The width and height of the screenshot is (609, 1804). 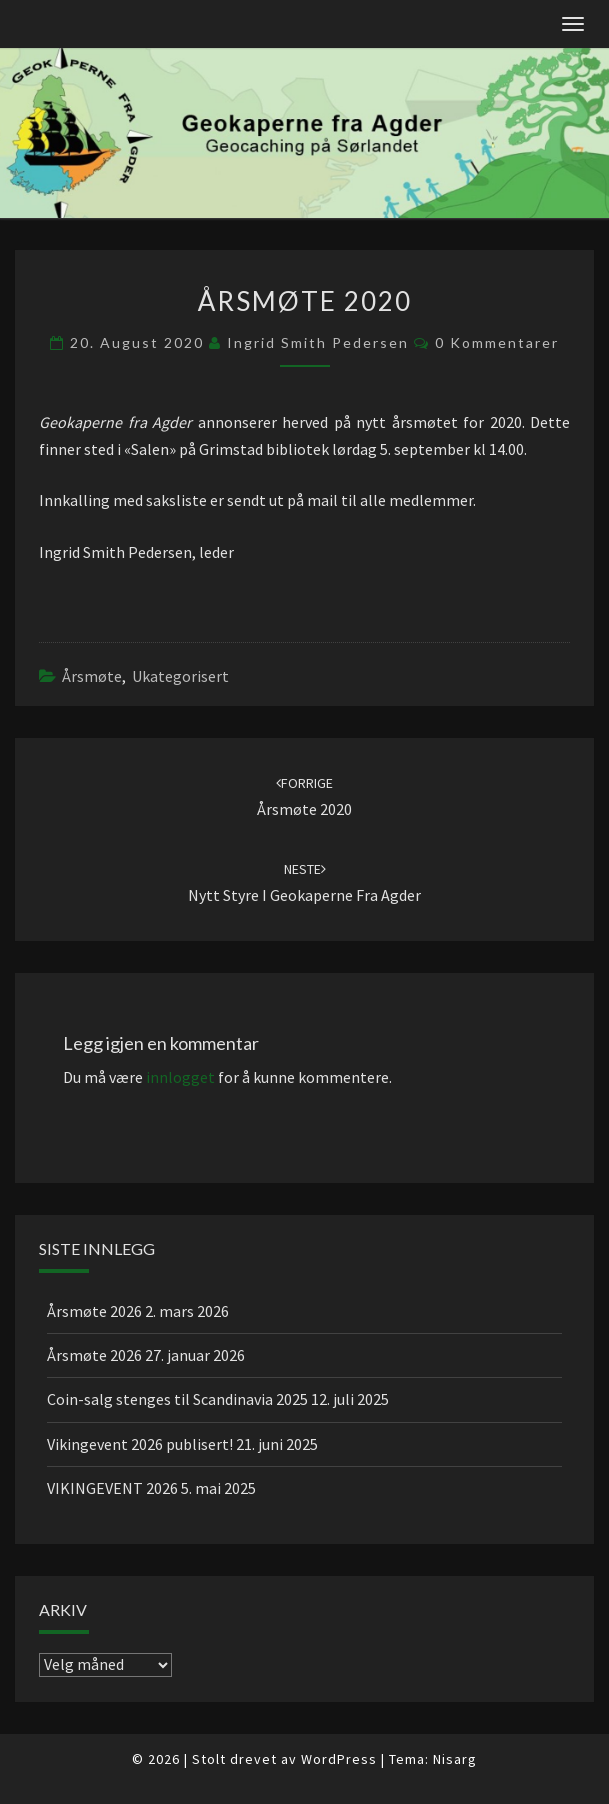 What do you see at coordinates (497, 342) in the screenshot?
I see `0 kommentarer` at bounding box center [497, 342].